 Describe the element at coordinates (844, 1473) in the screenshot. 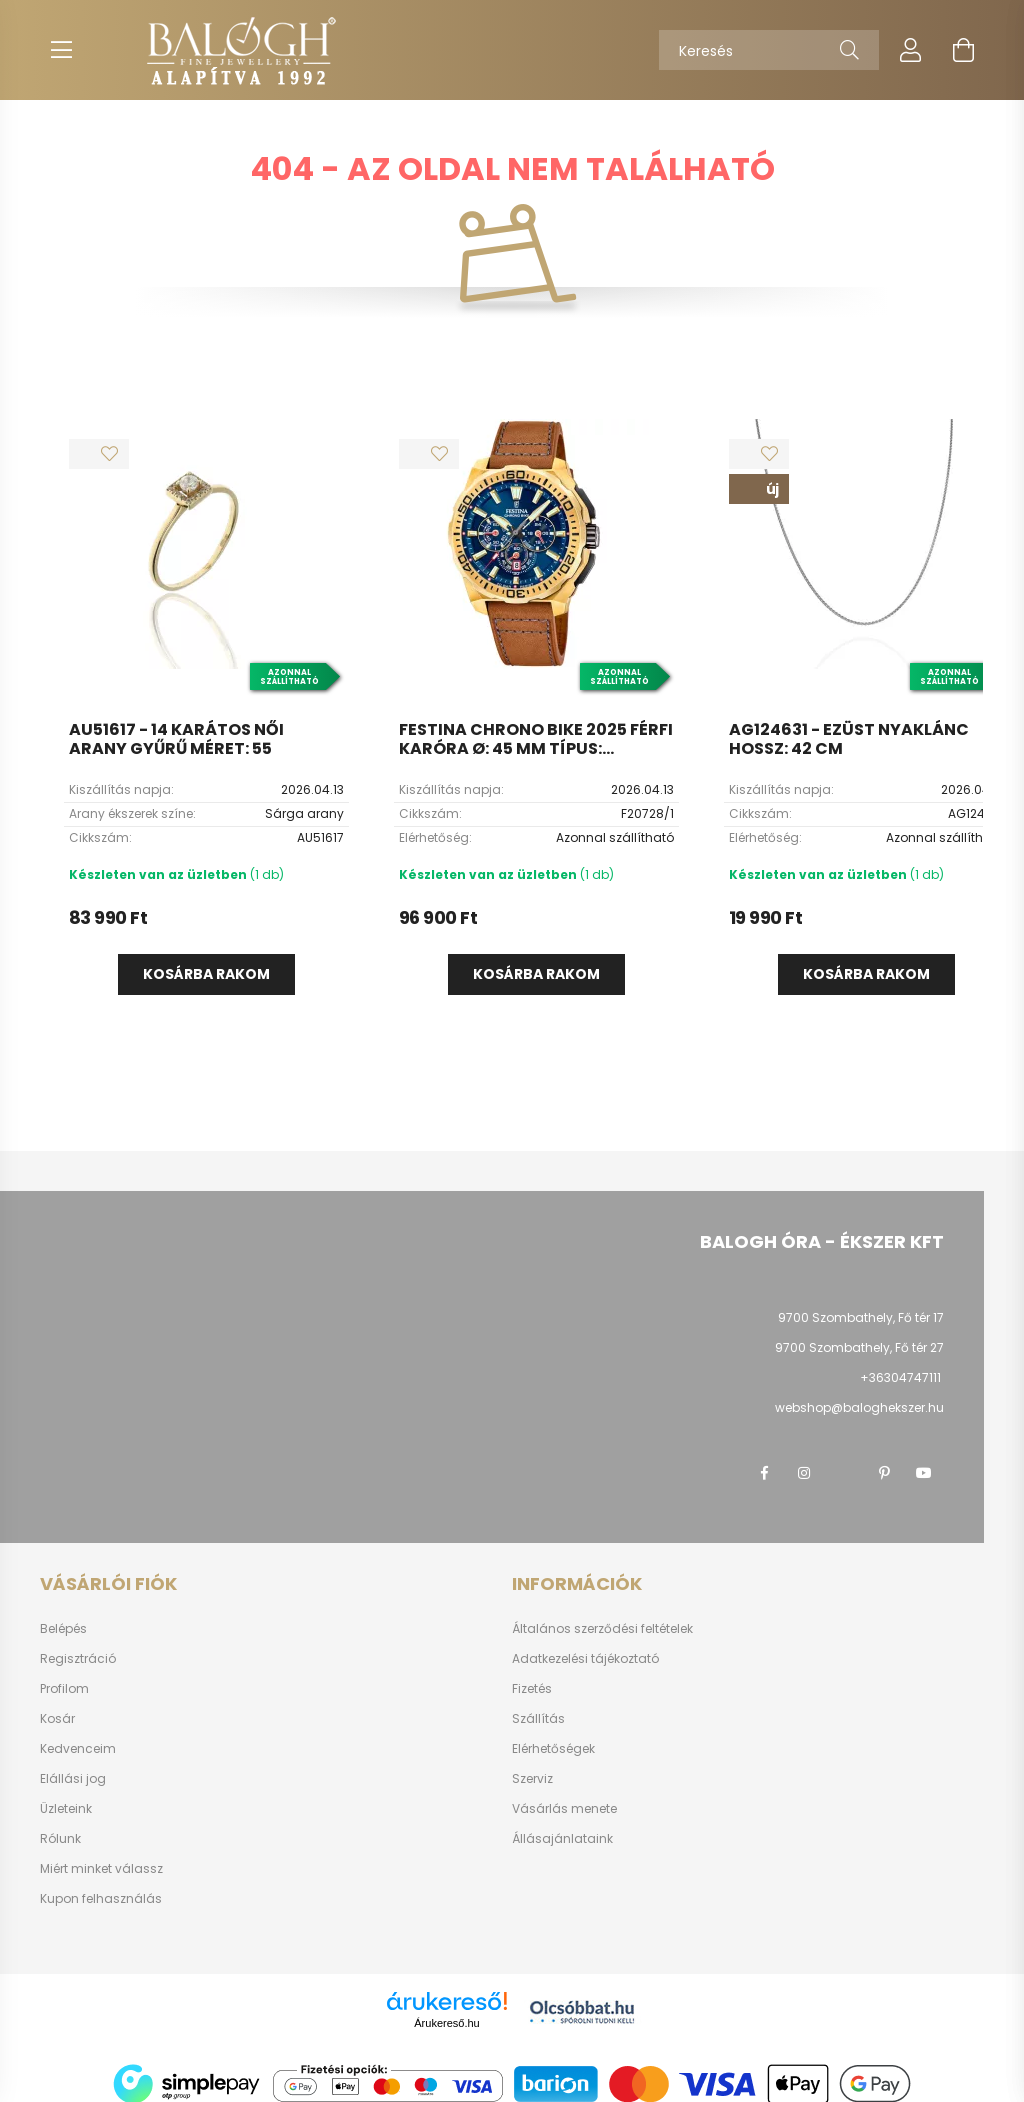

I see `twitter` at that location.